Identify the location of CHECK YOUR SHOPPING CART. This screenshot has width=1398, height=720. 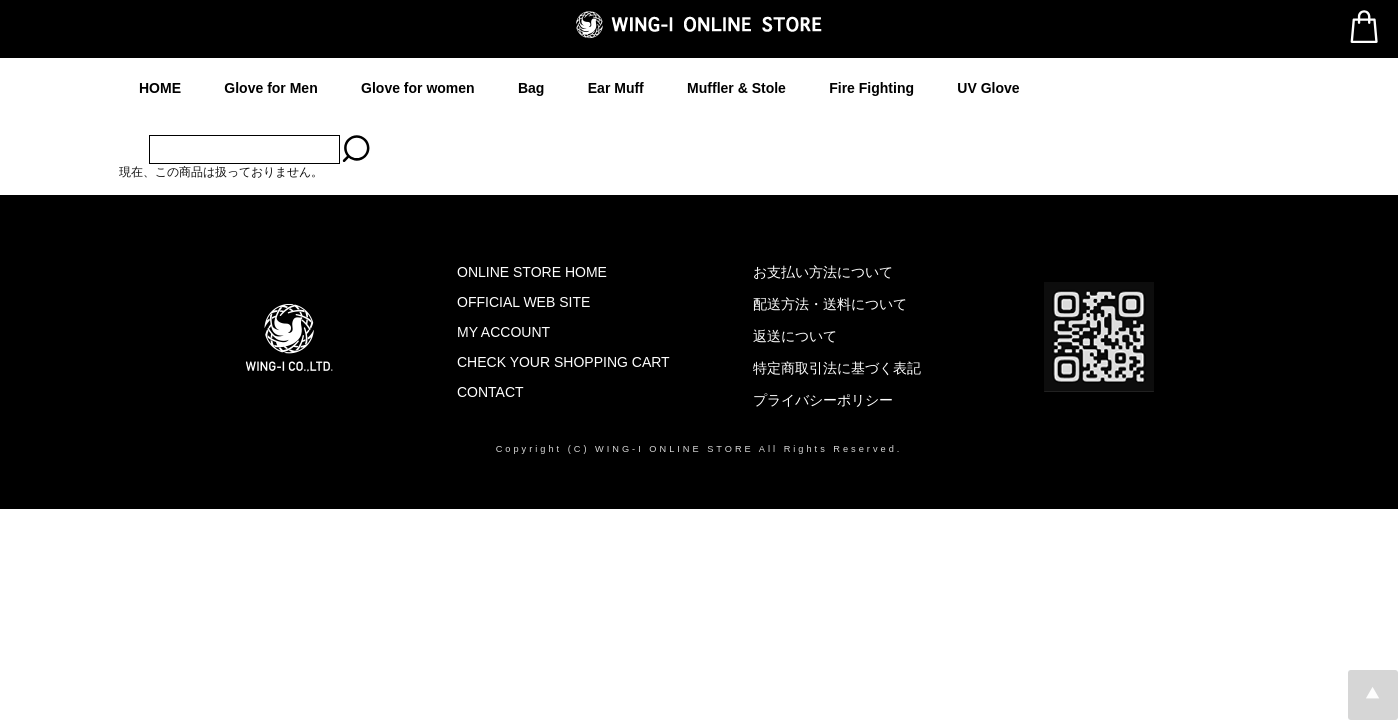
(563, 362).